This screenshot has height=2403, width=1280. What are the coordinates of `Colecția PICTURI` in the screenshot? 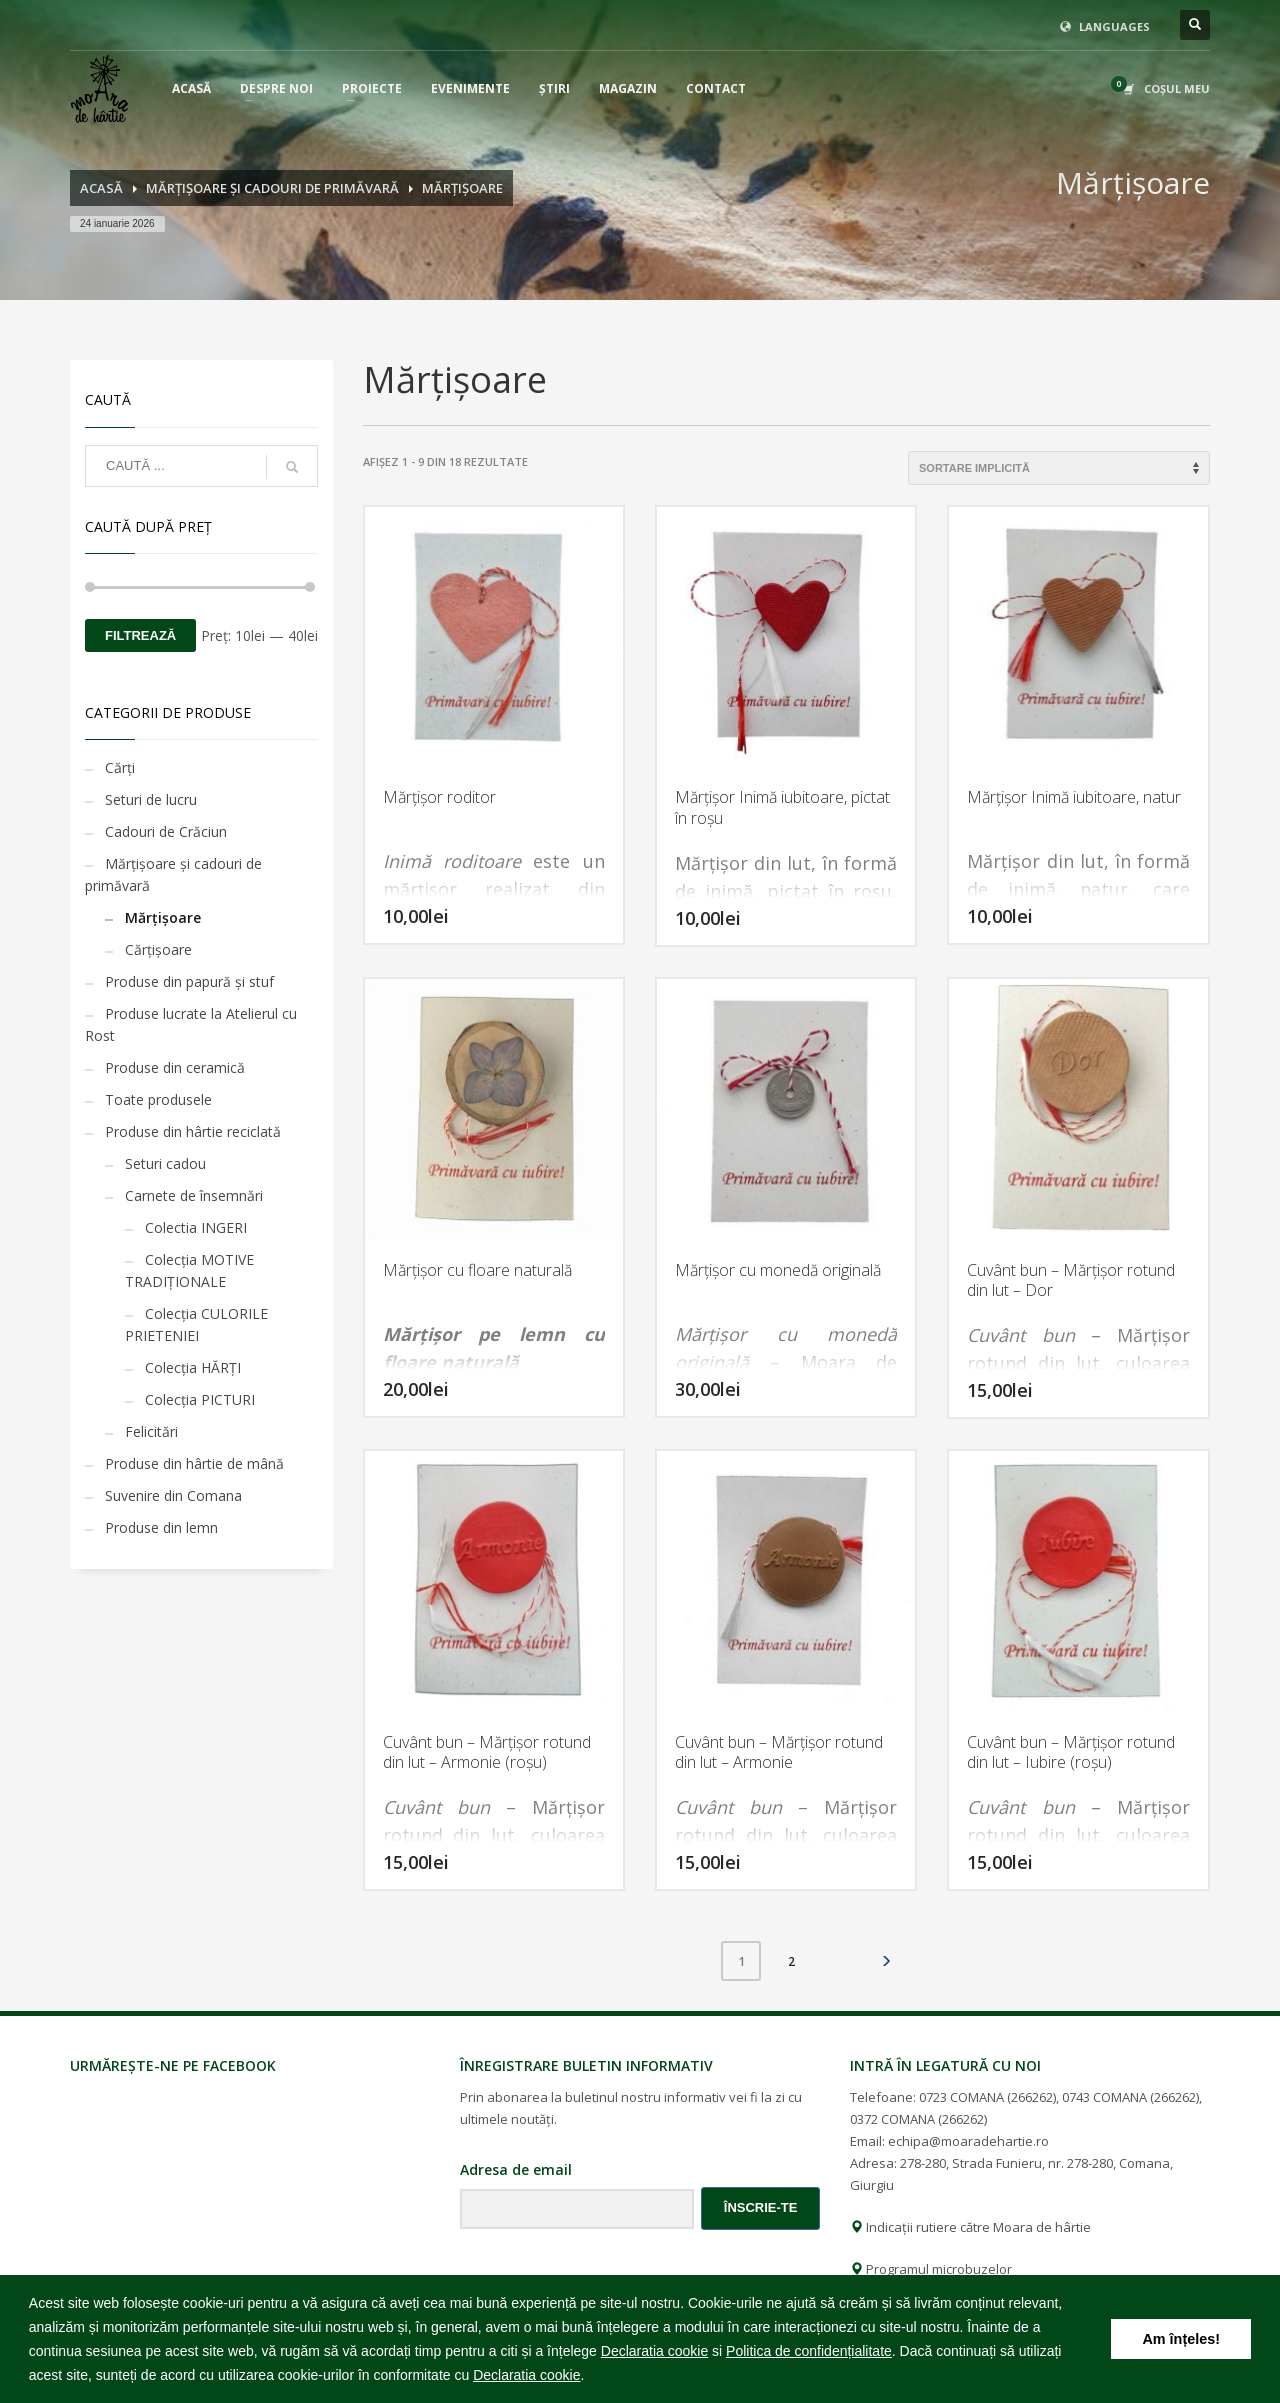 It's located at (200, 1399).